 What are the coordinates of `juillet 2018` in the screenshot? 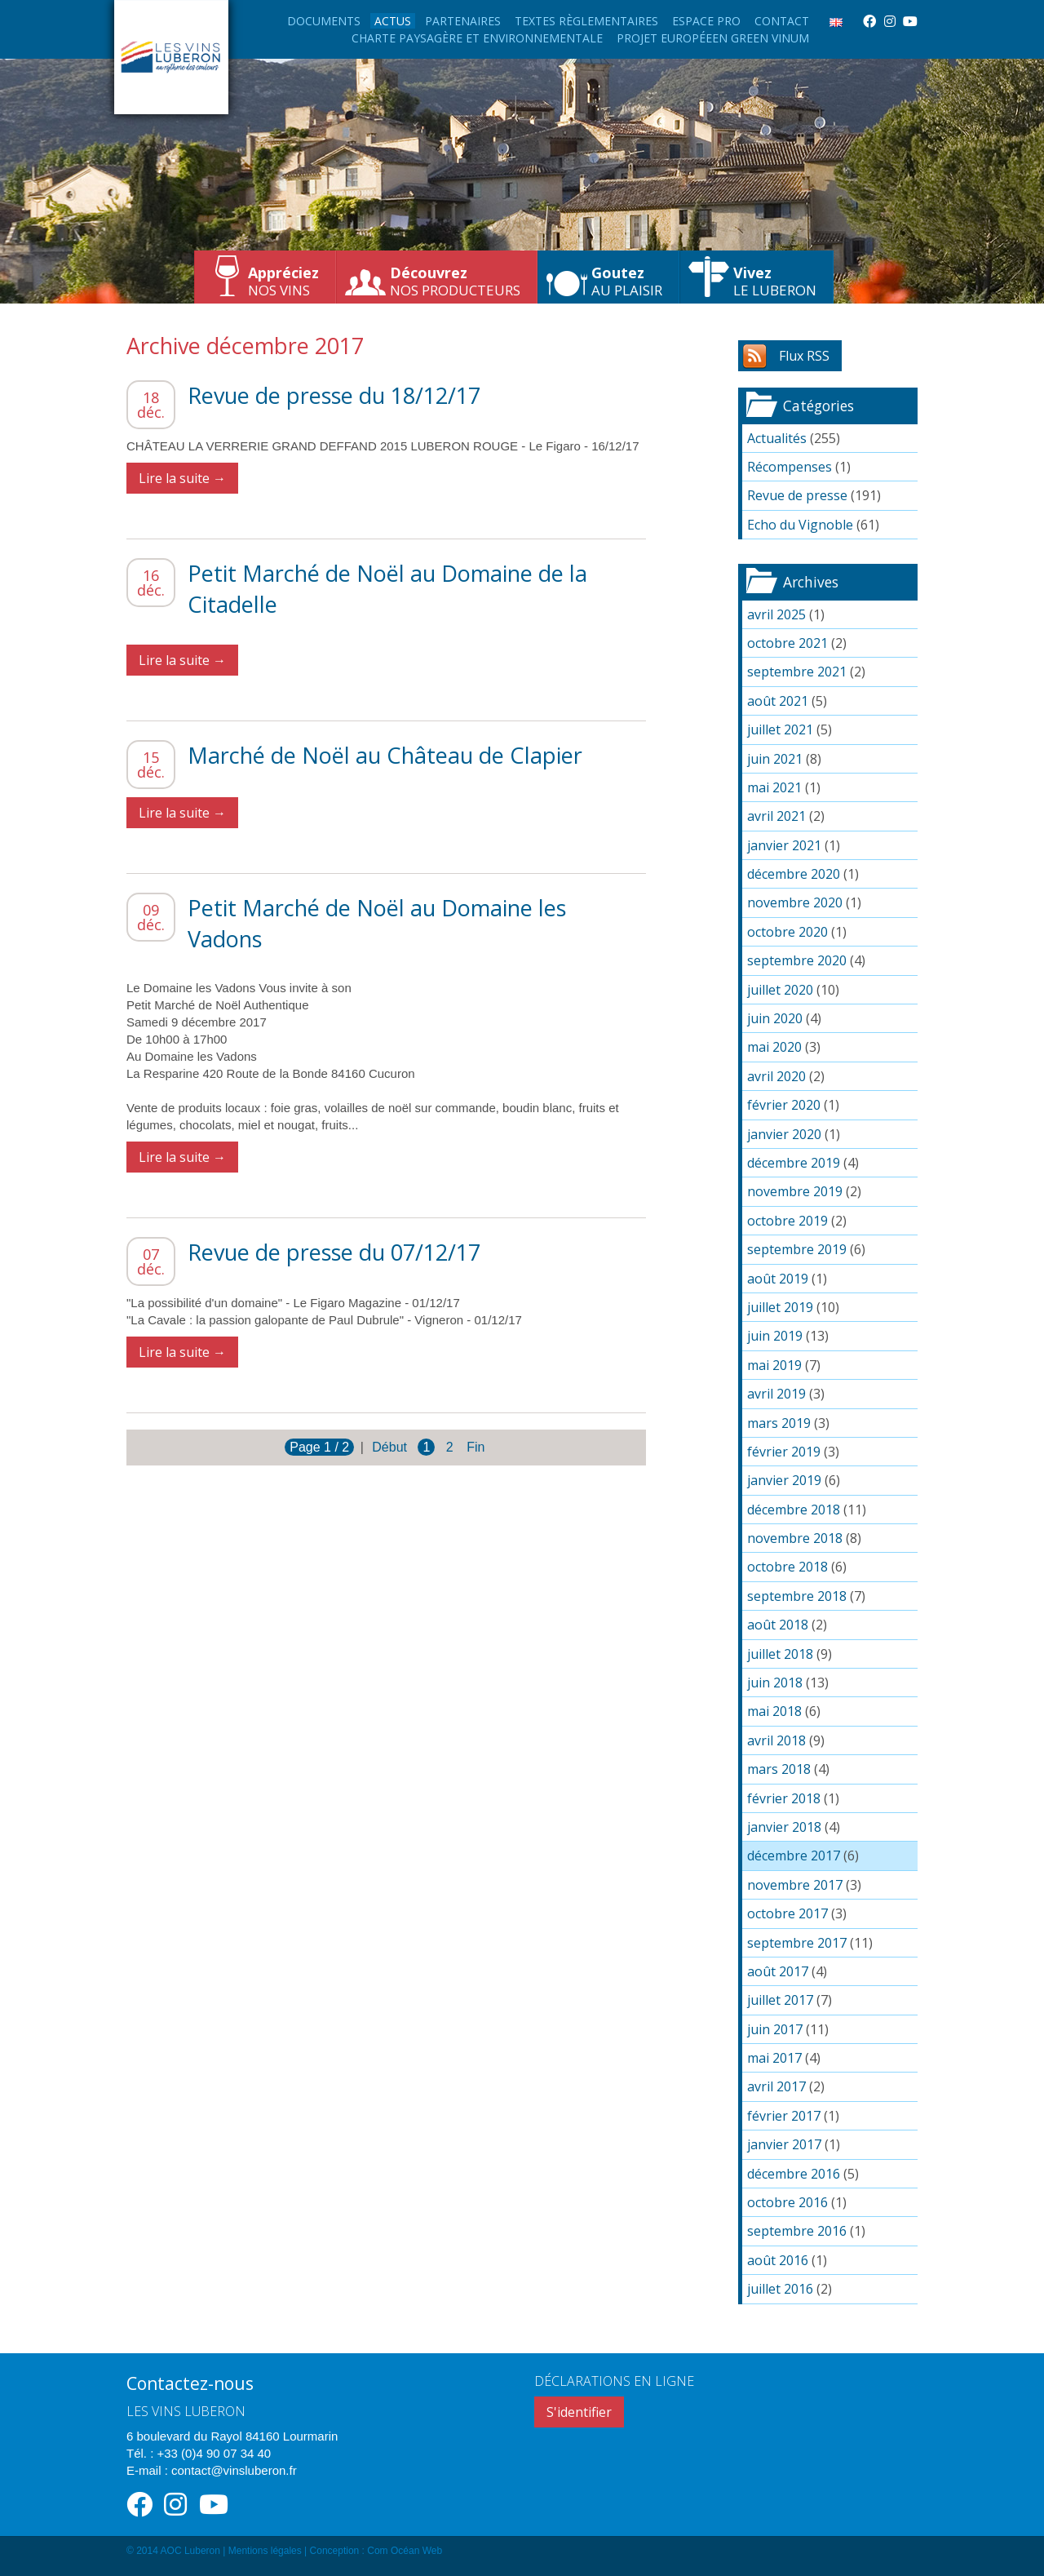 It's located at (780, 1654).